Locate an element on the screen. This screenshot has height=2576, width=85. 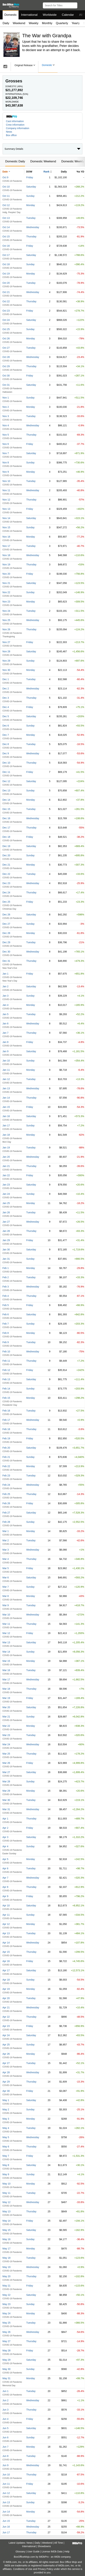
Nov 22 is located at coordinates (6, 592).